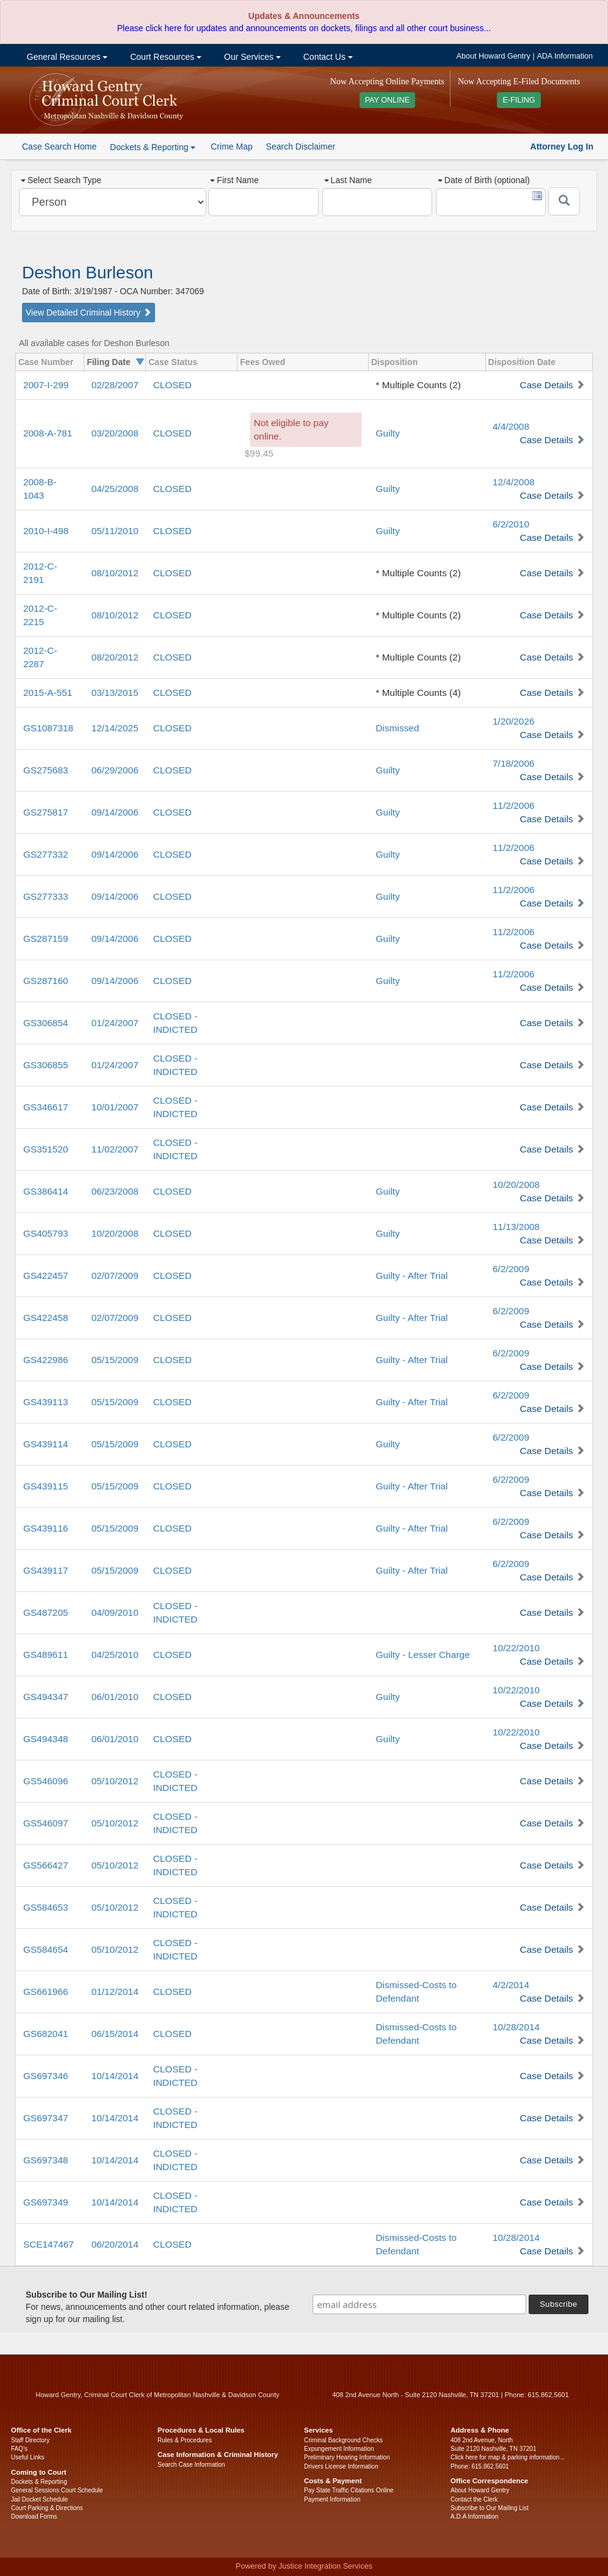 This screenshot has height=2576, width=608. I want to click on GS494348, so click(45, 1739).